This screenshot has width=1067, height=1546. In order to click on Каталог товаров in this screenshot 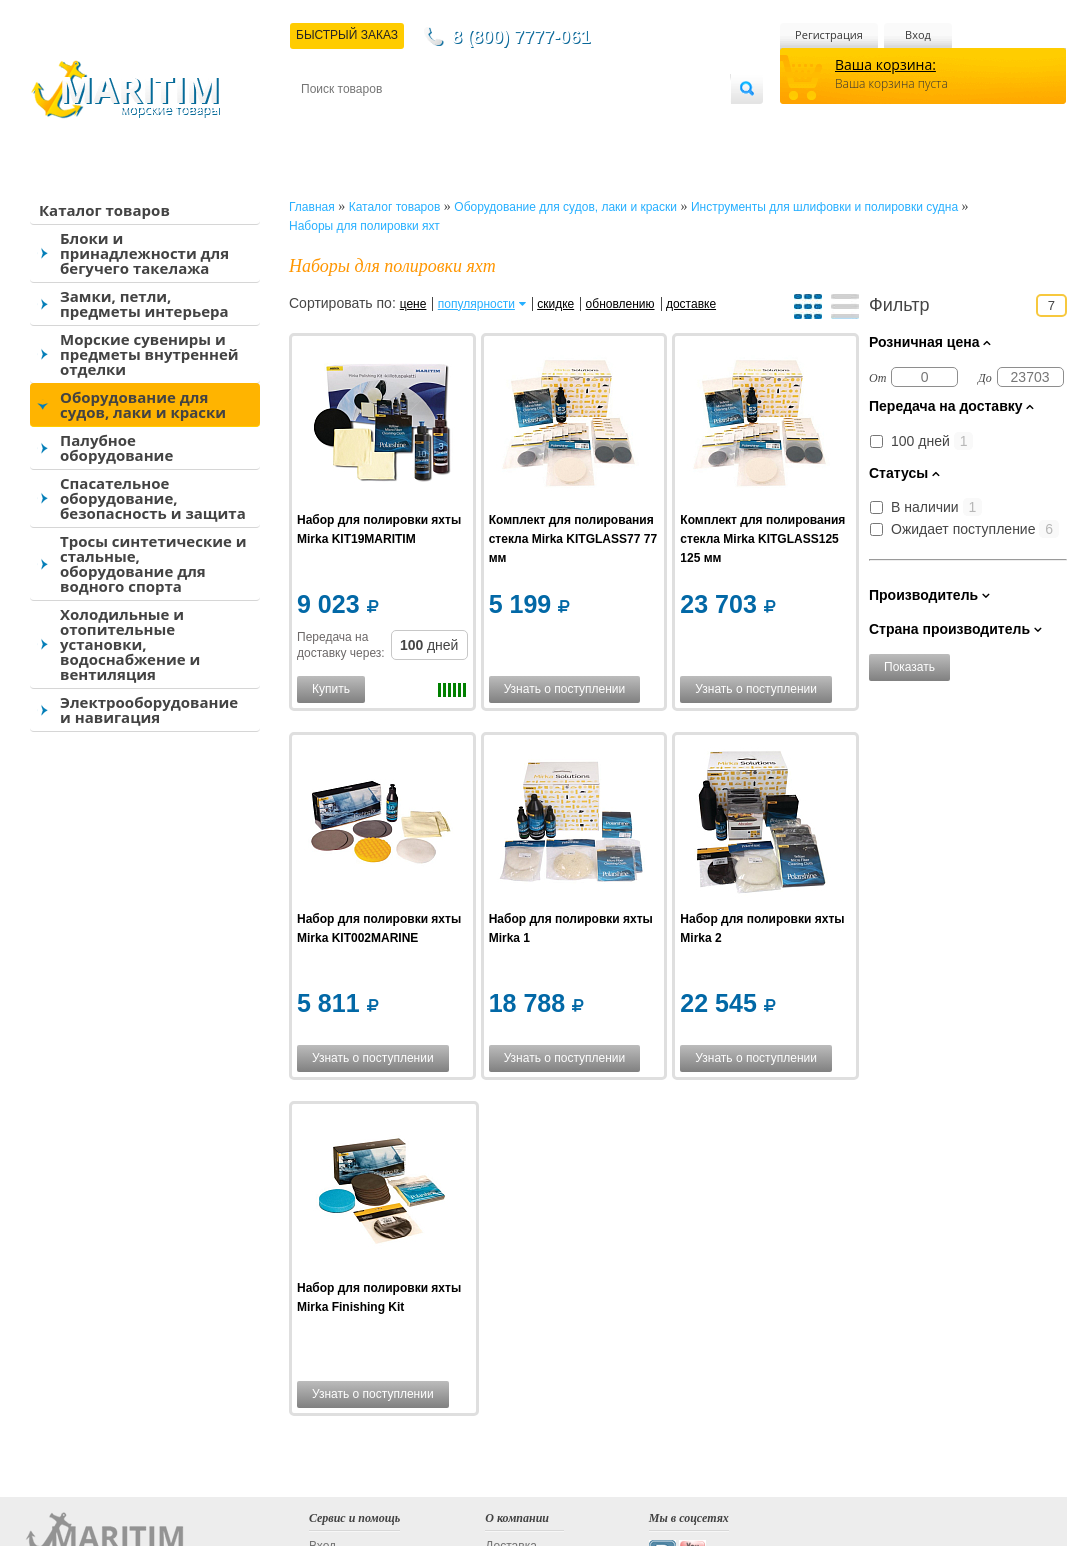, I will do `click(104, 210)`.